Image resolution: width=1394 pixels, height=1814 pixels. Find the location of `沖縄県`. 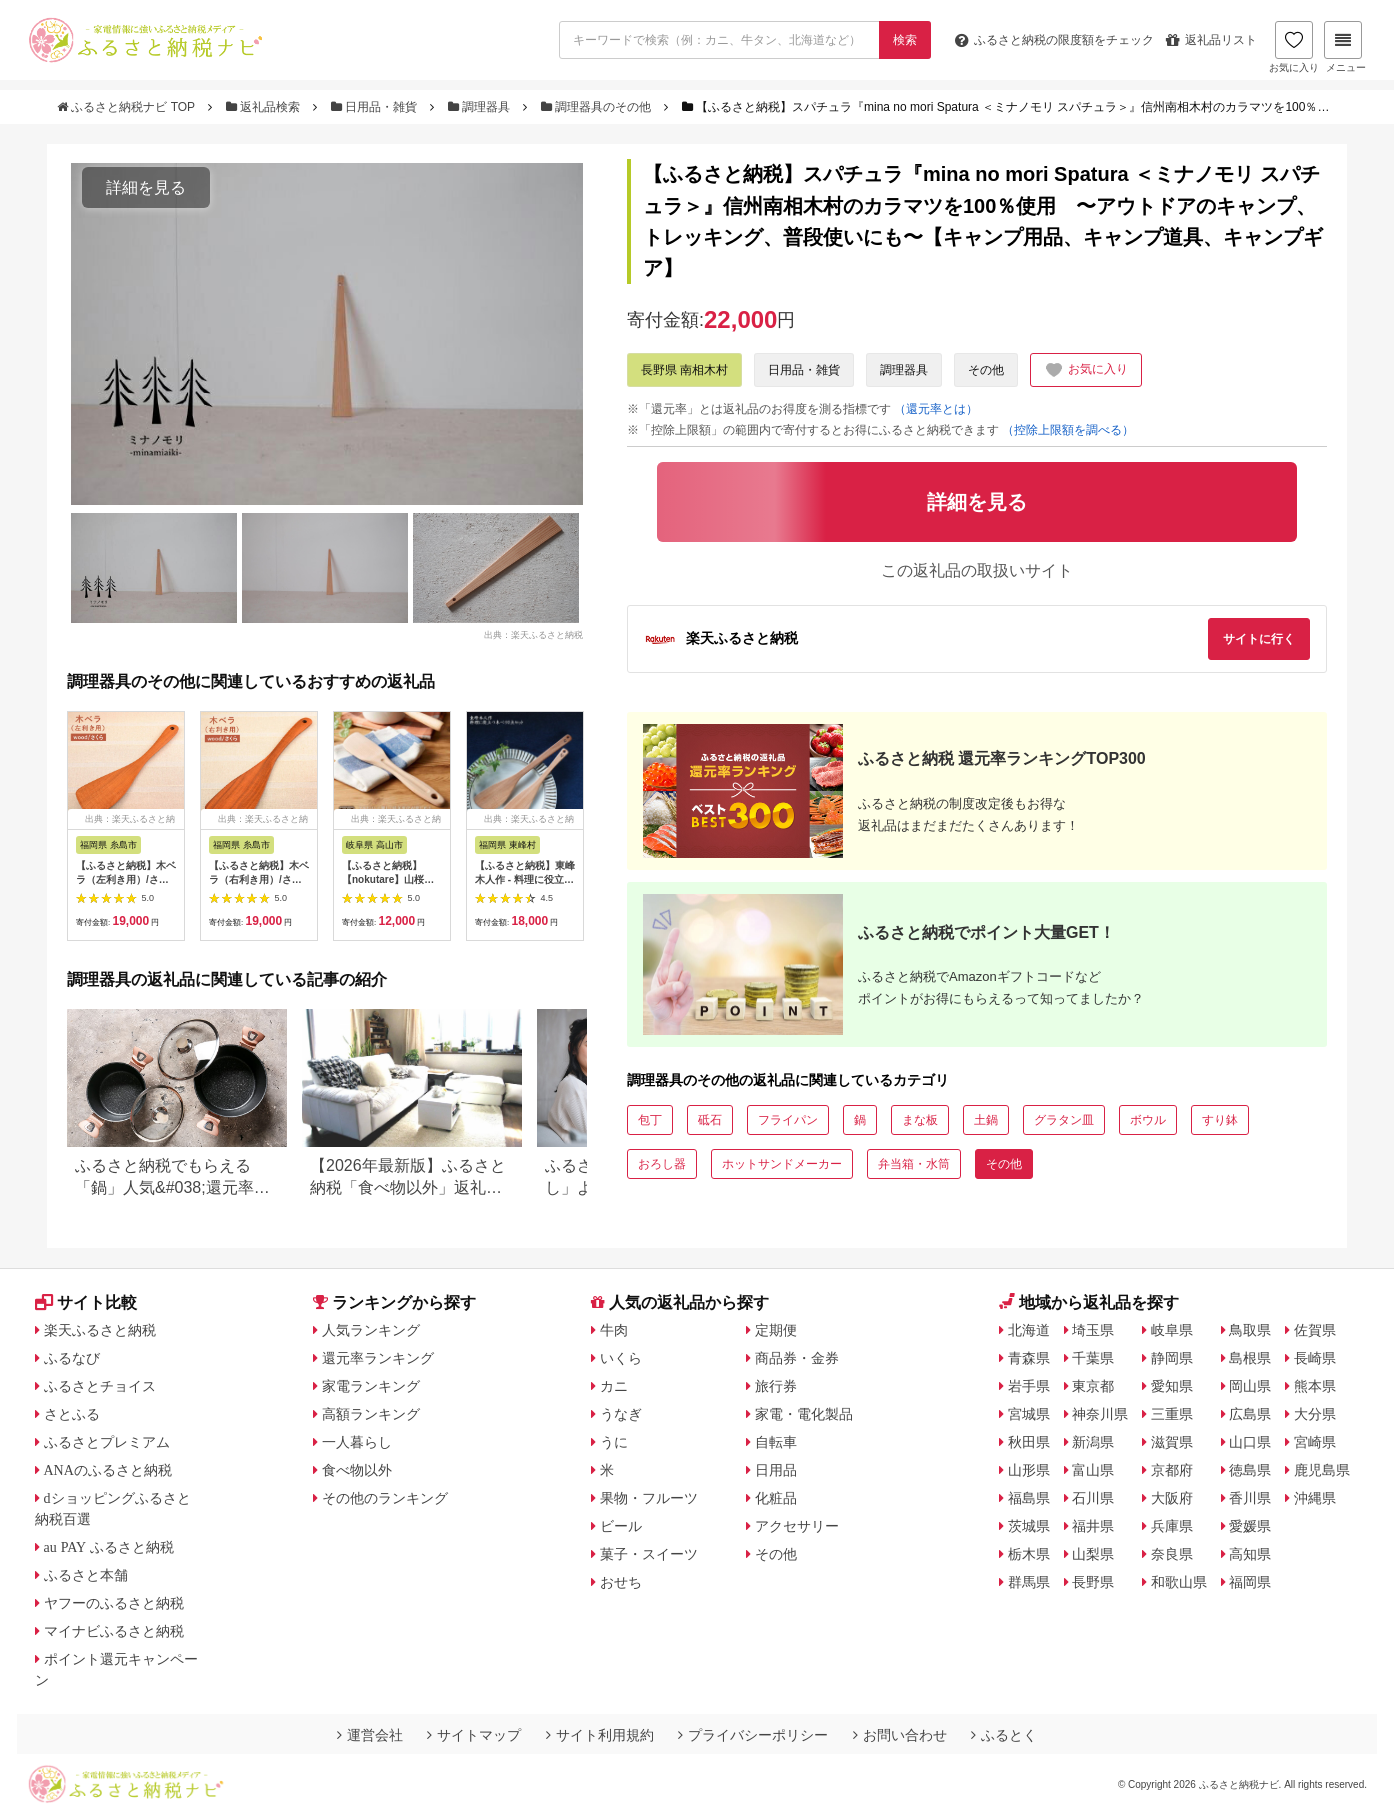

沖縄県 is located at coordinates (1315, 1498).